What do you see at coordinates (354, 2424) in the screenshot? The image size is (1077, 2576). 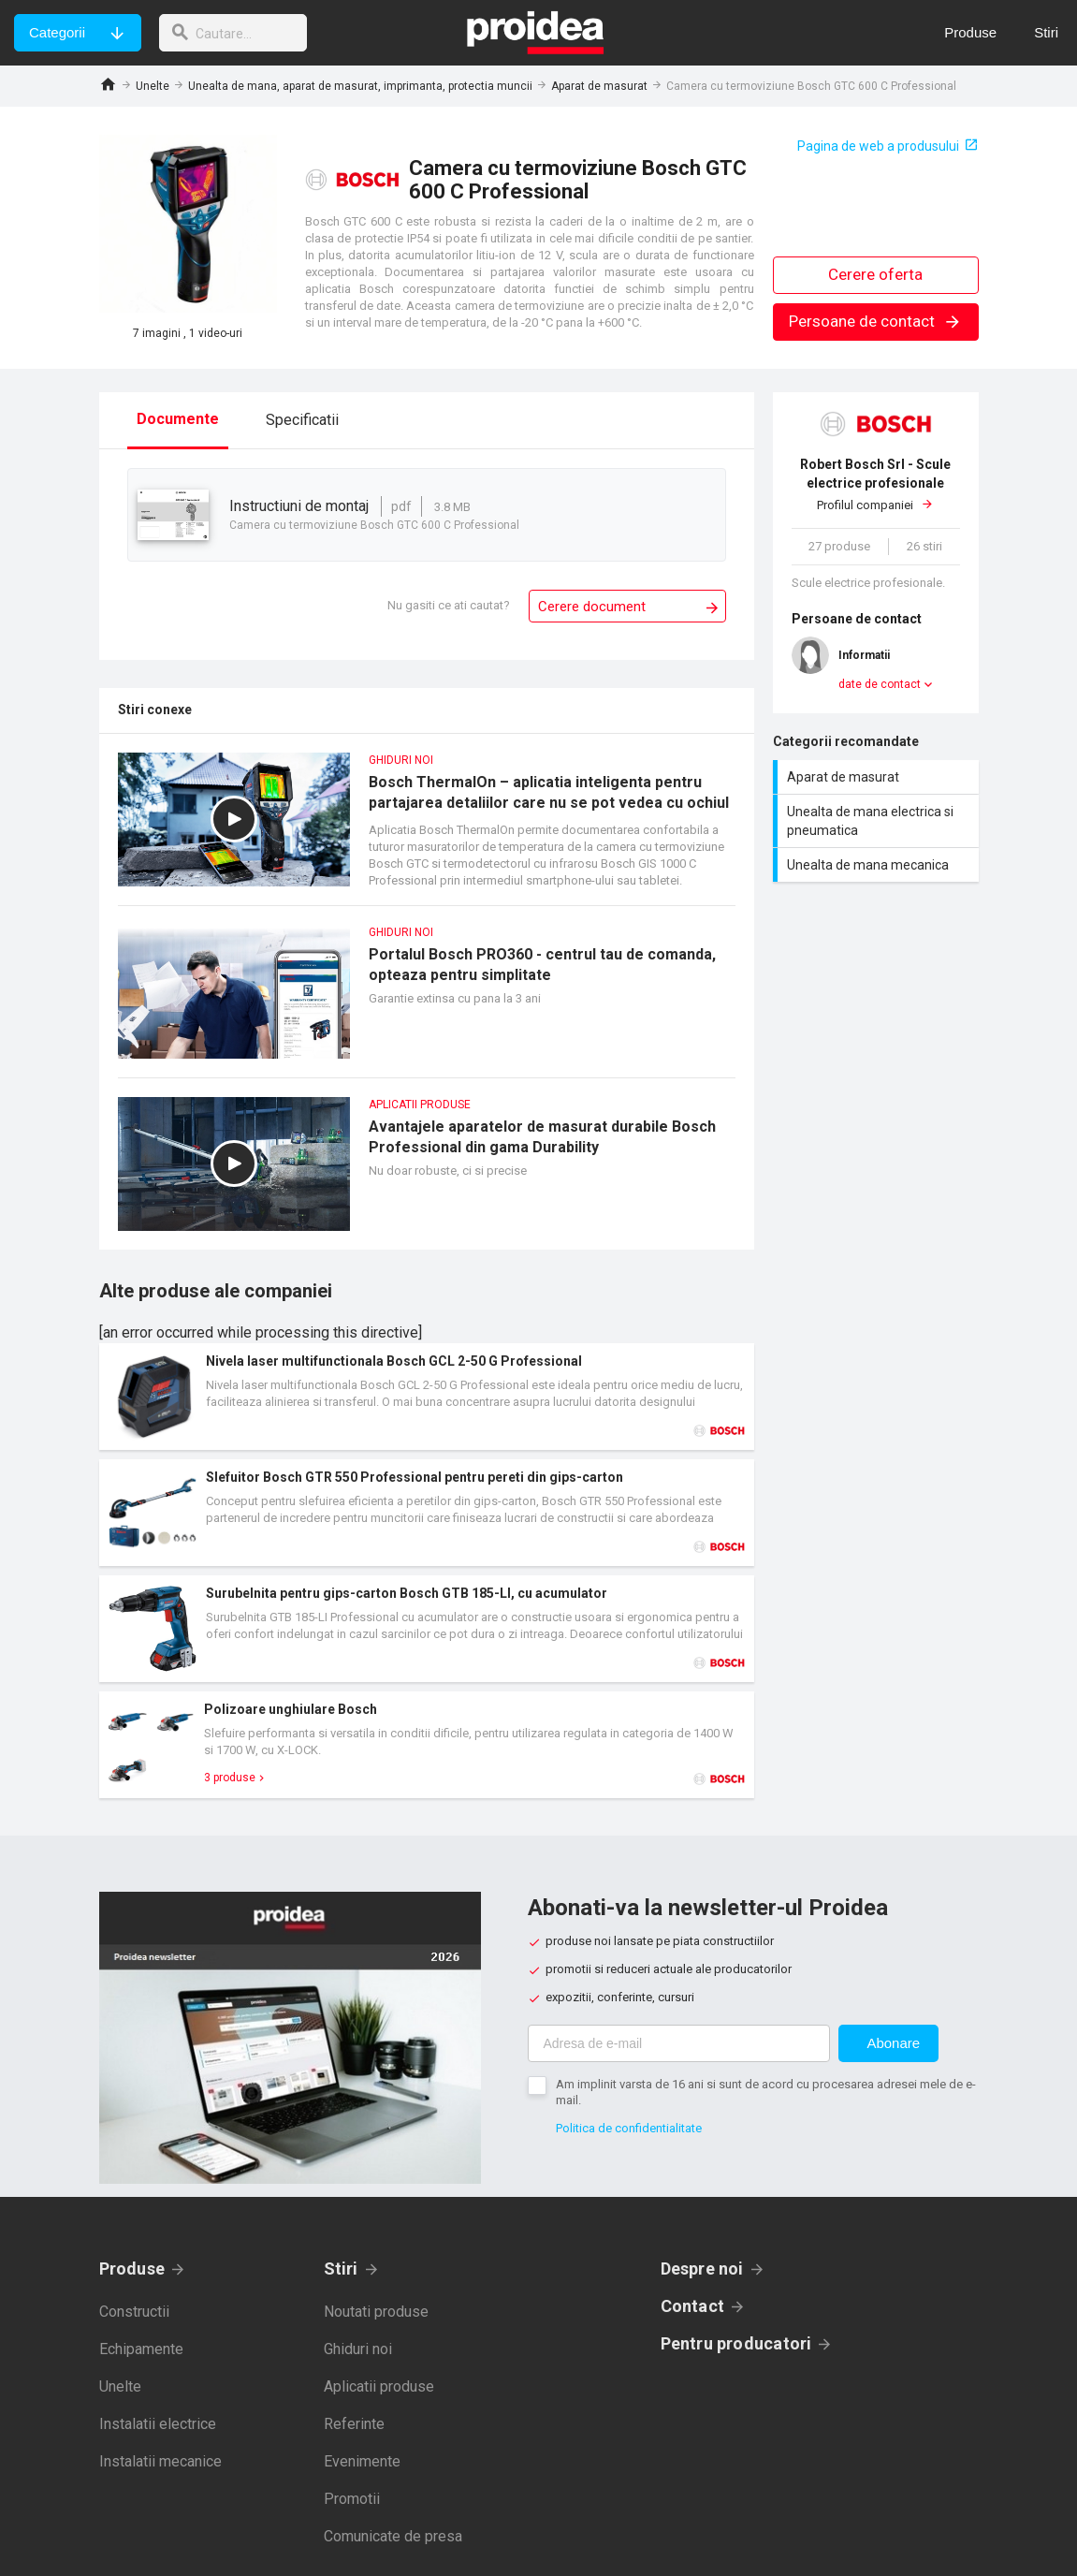 I see `Referinte` at bounding box center [354, 2424].